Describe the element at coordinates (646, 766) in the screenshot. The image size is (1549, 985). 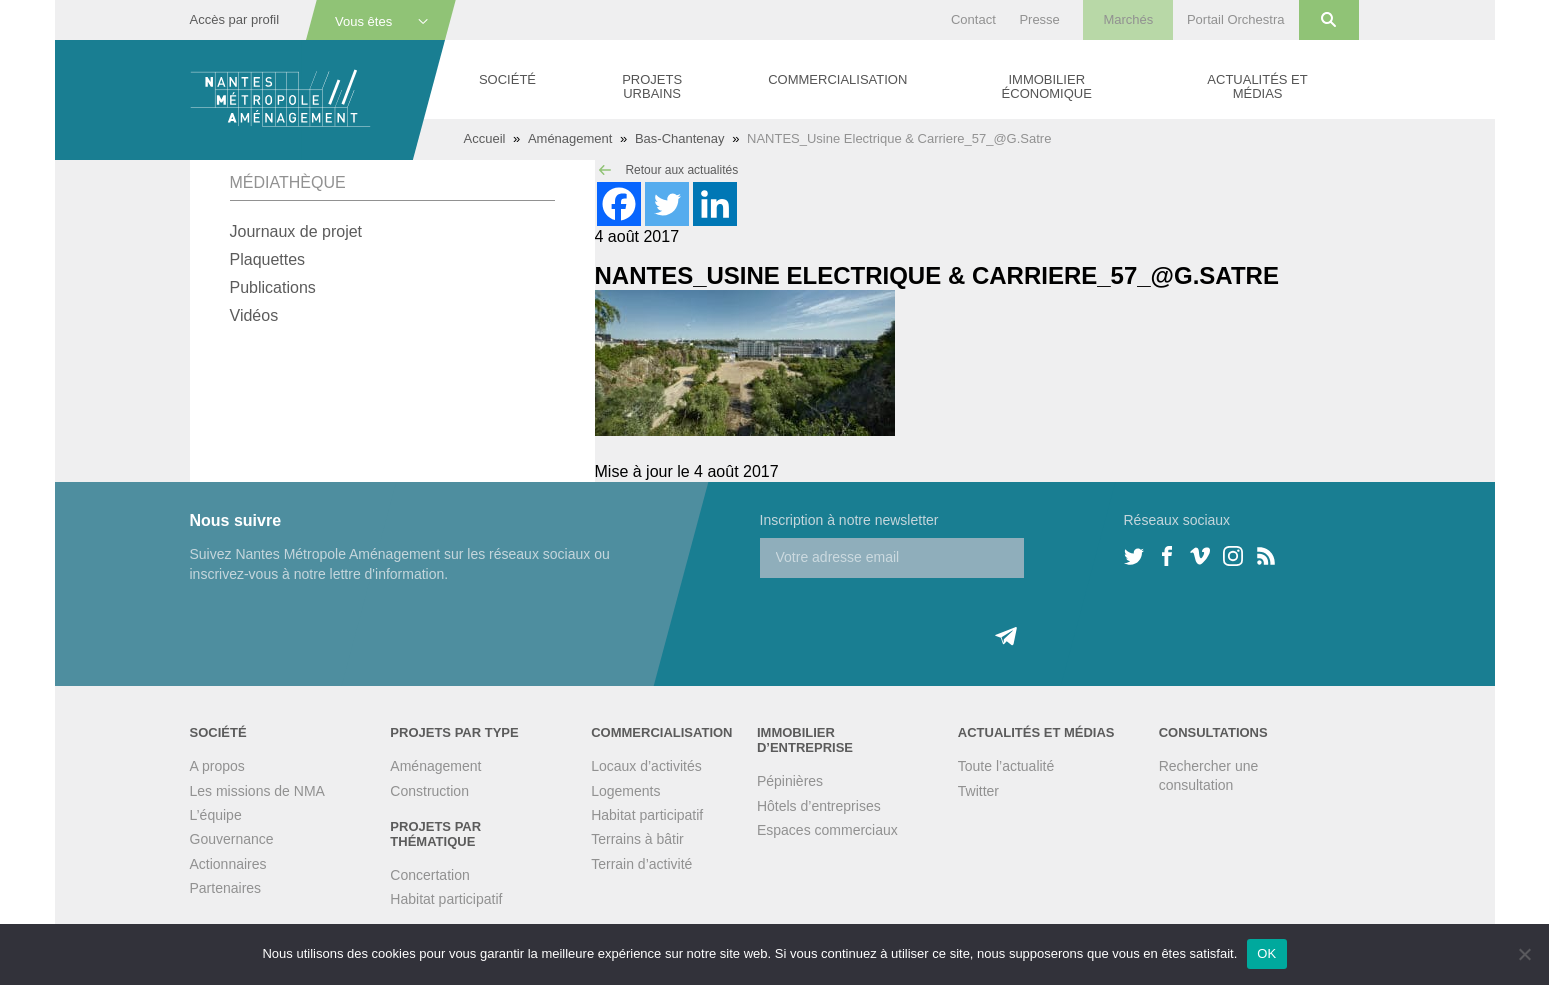
I see `Locaux d’activités` at that location.